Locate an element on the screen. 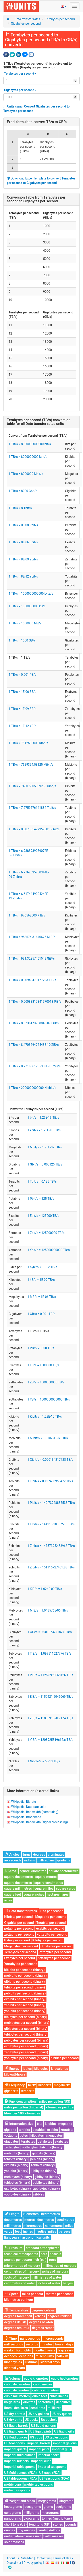 The width and height of the screenshot is (83, 2576). gigahertz is located at coordinates (11, 2091).